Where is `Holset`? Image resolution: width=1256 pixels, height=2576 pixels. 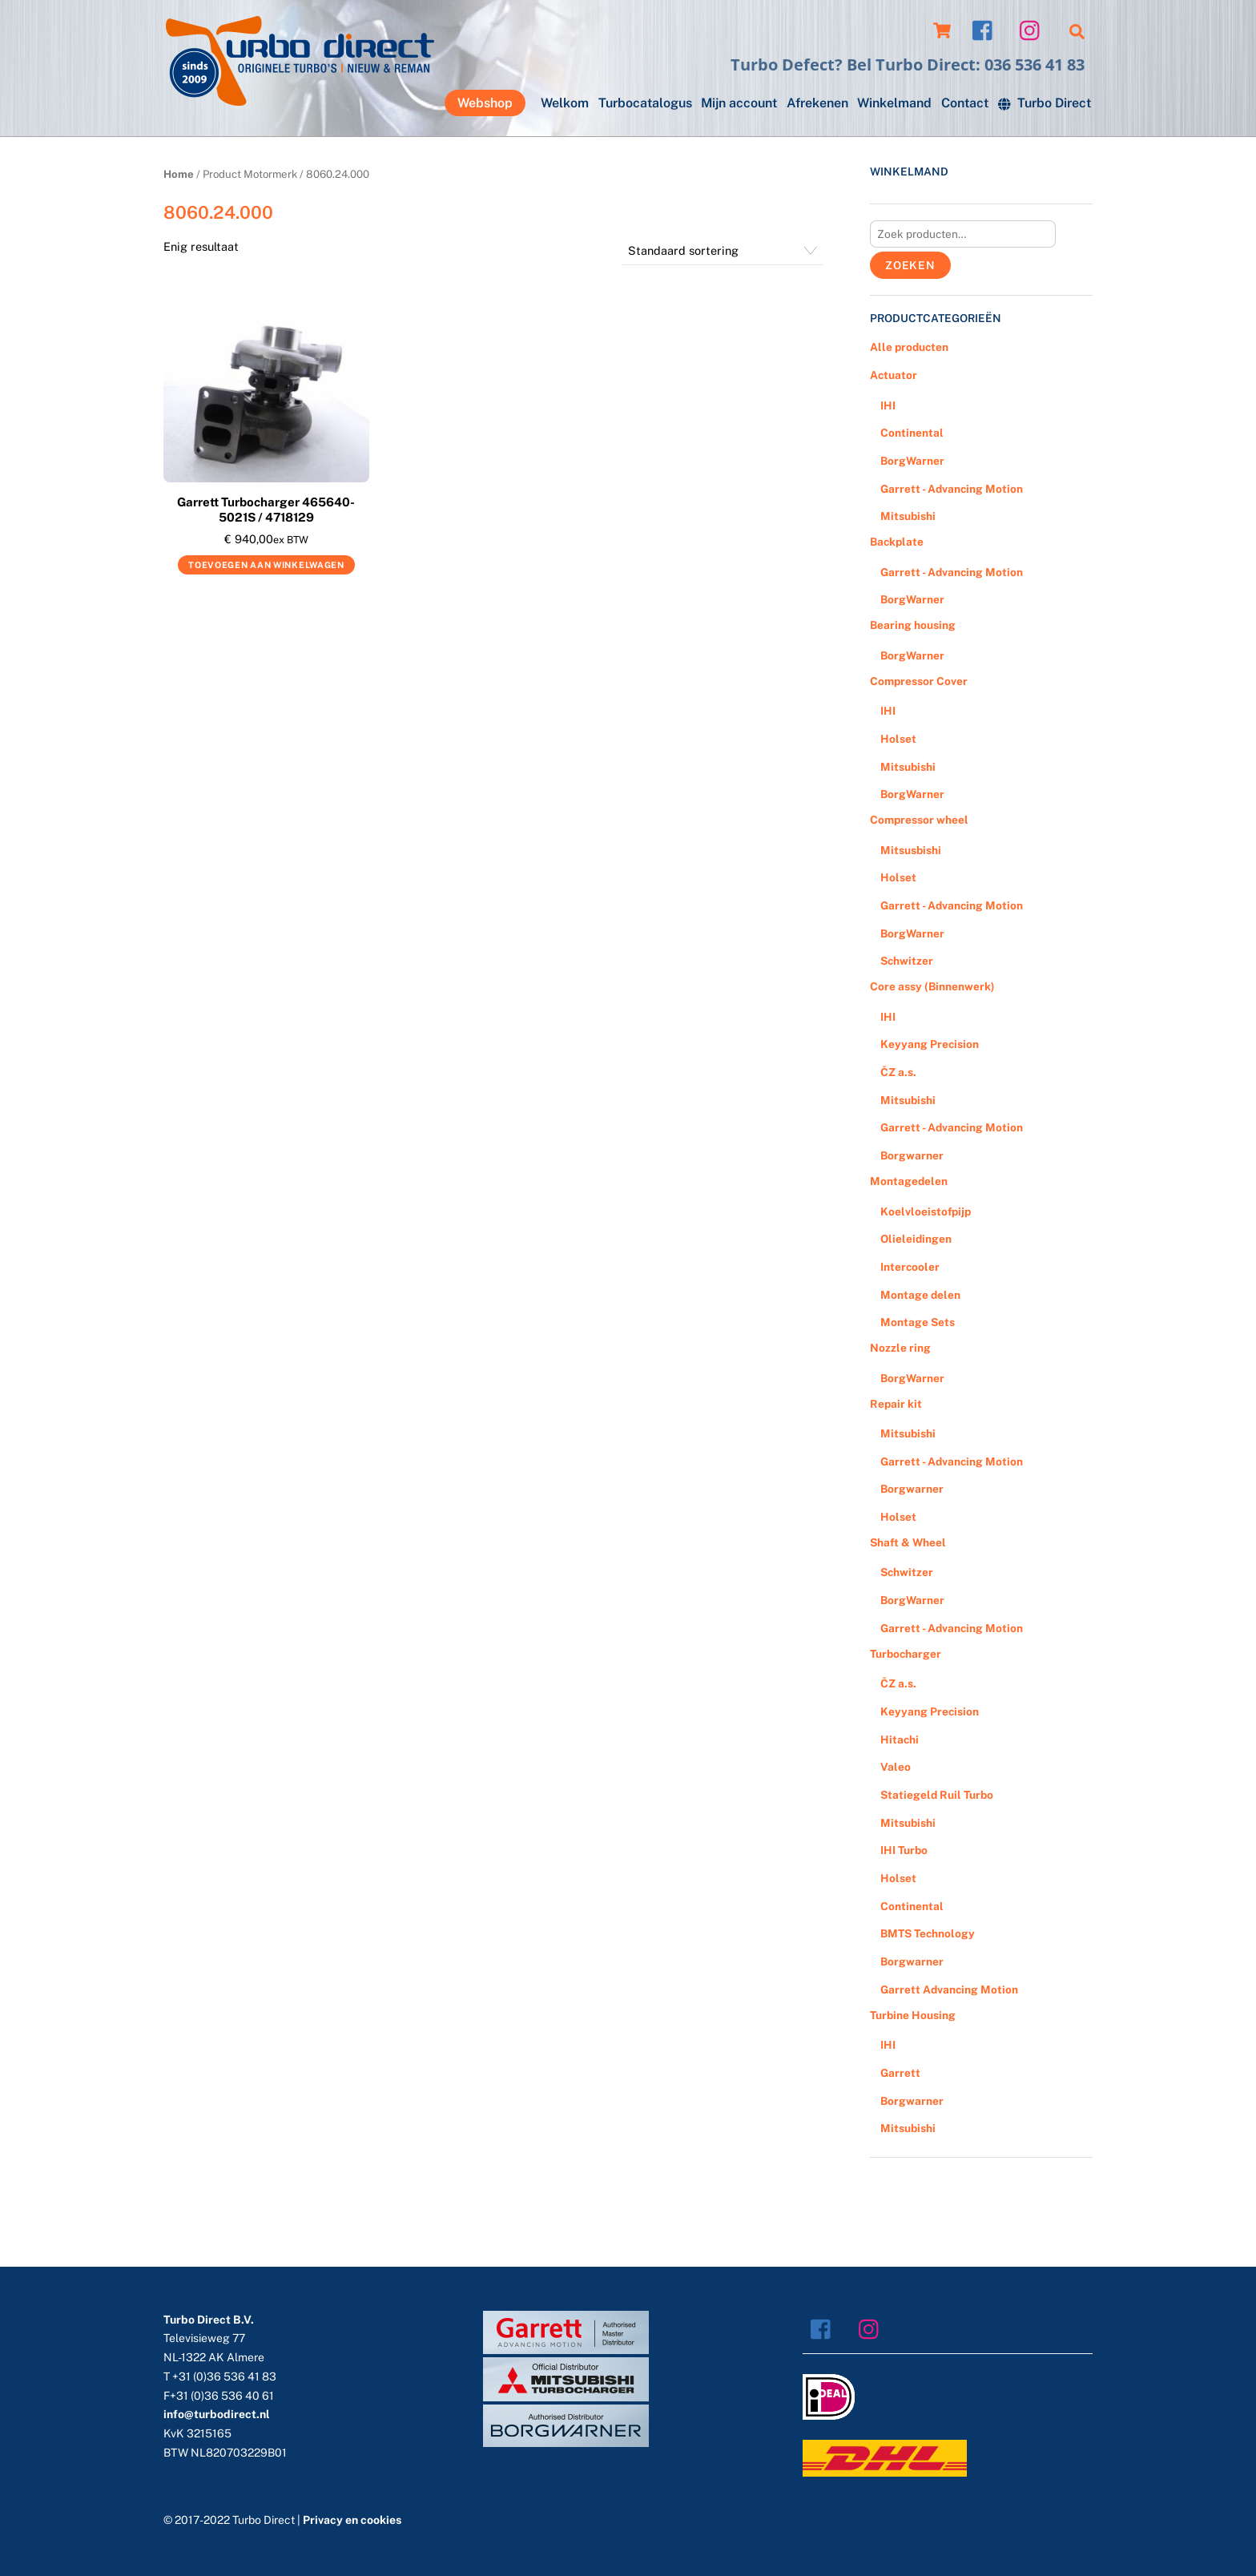 Holset is located at coordinates (898, 738).